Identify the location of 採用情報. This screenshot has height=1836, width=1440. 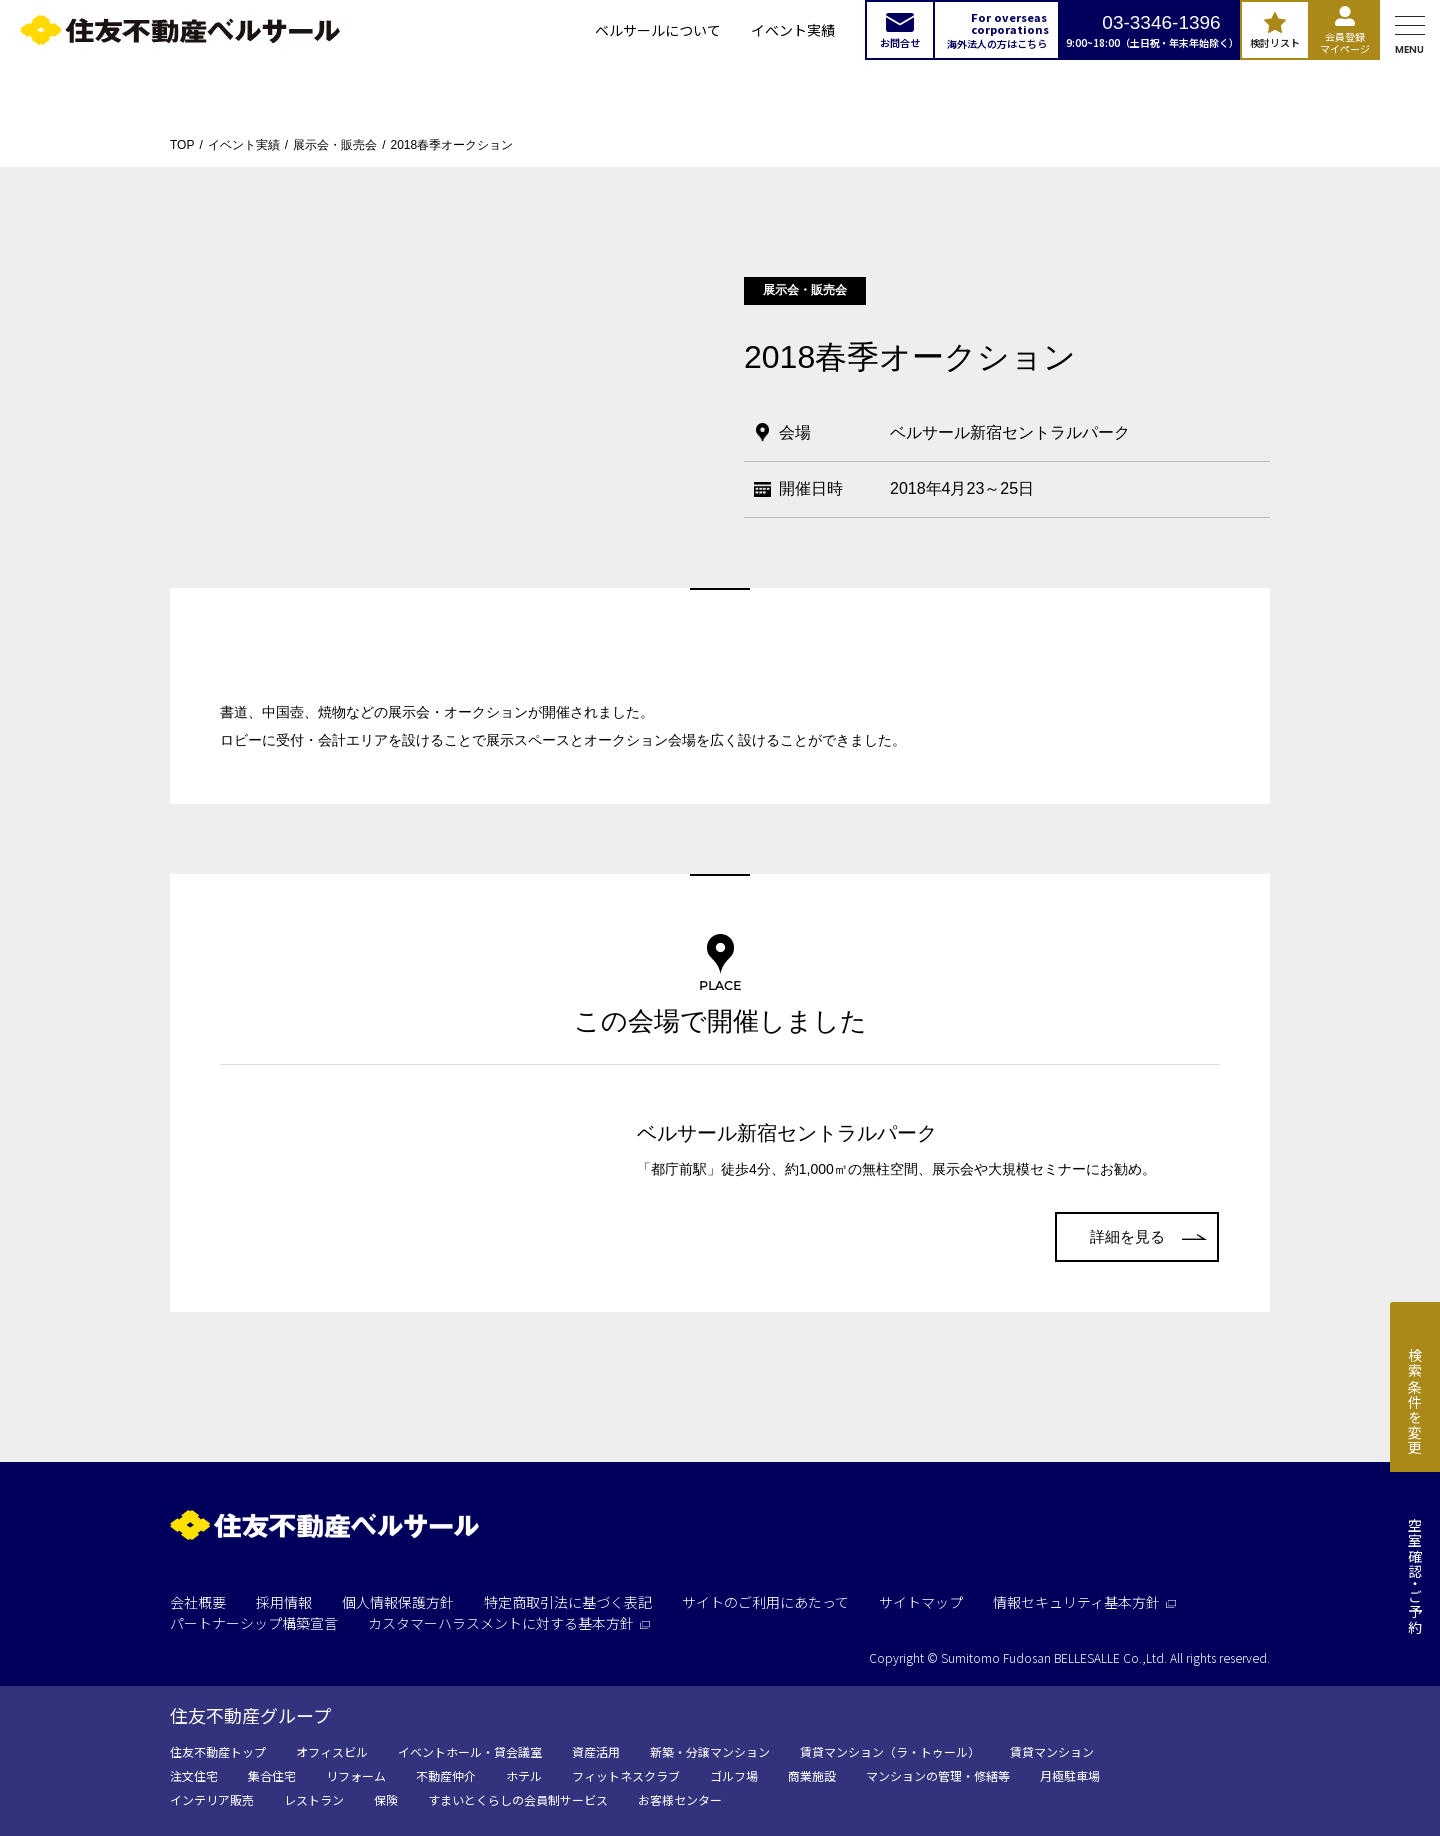
(284, 1602).